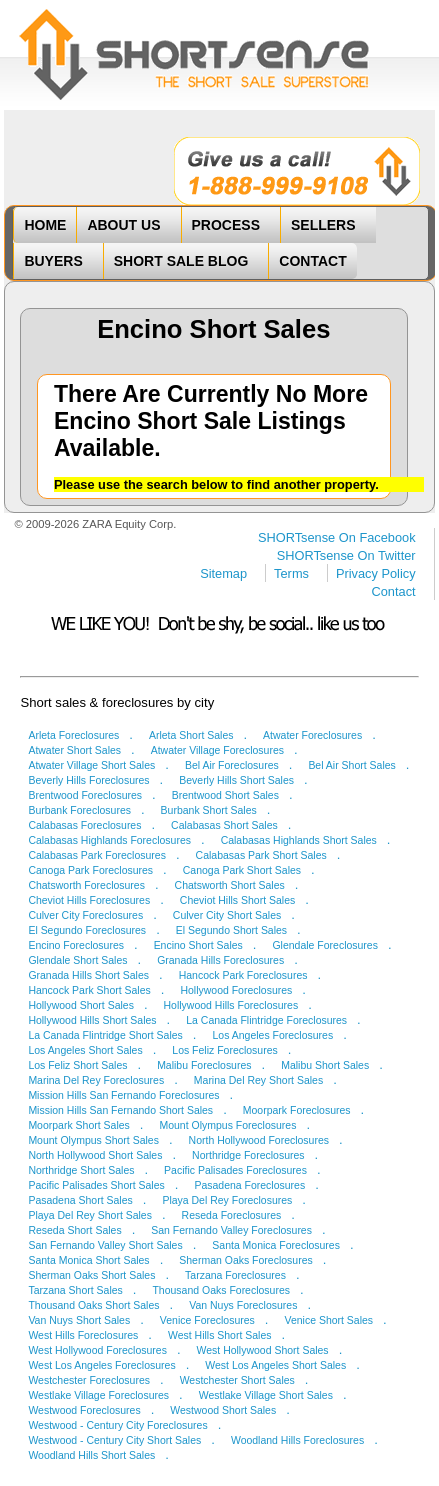 The image size is (439, 1486). I want to click on Los Feliz Short Sales, so click(77, 1065).